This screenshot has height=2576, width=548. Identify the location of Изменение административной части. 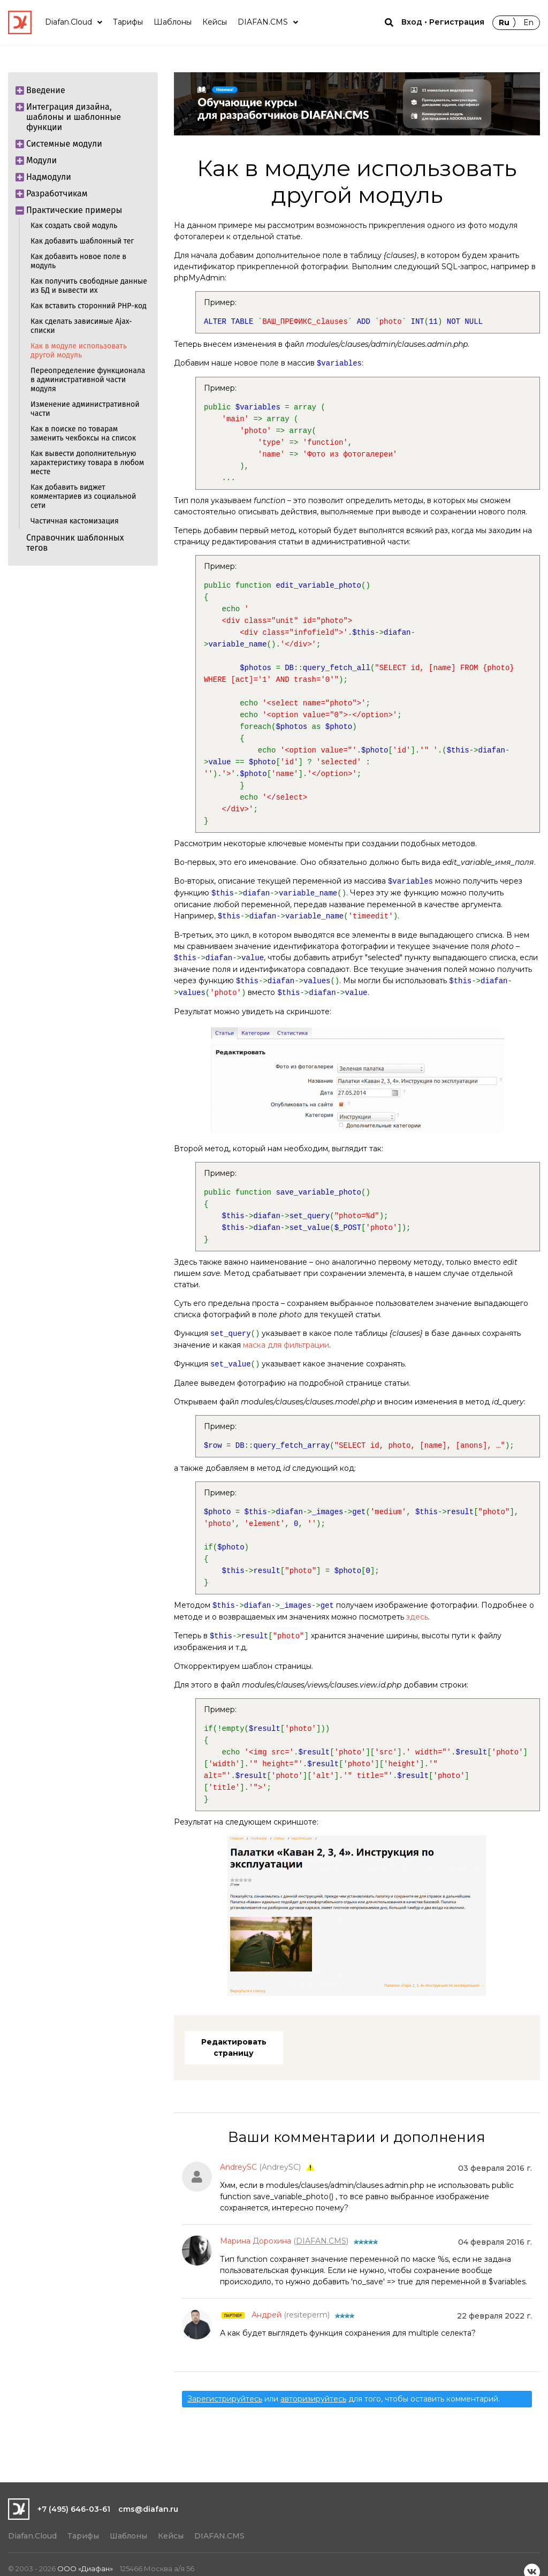
(85, 409).